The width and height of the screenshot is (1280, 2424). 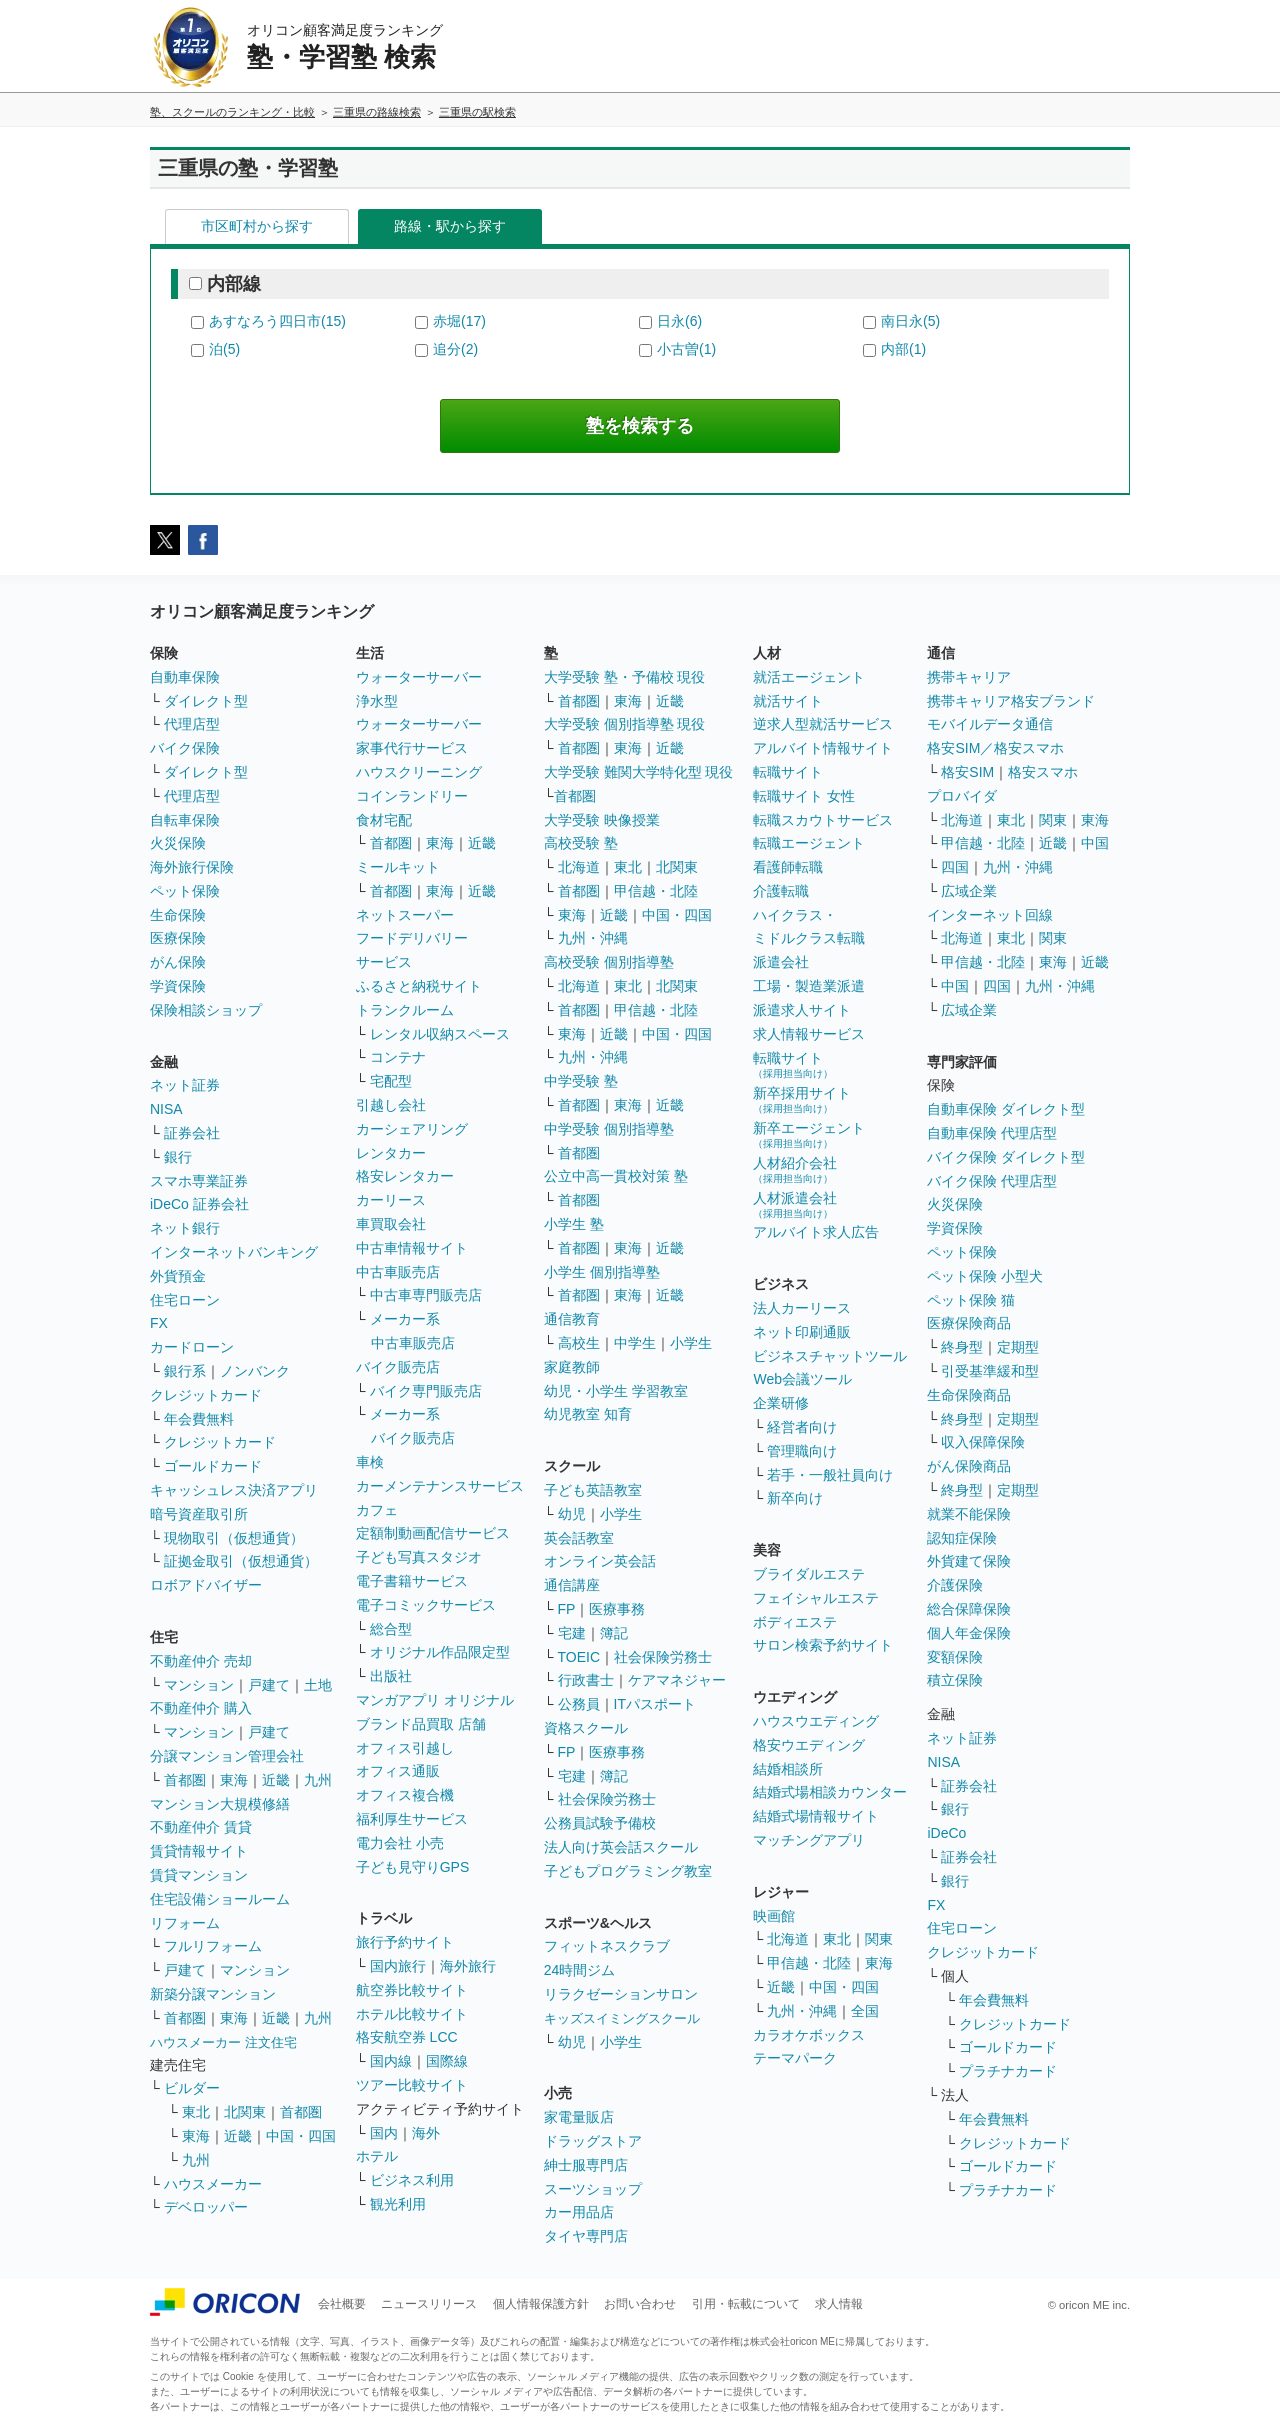 I want to click on 子ども写真スタジオ, so click(x=419, y=1557).